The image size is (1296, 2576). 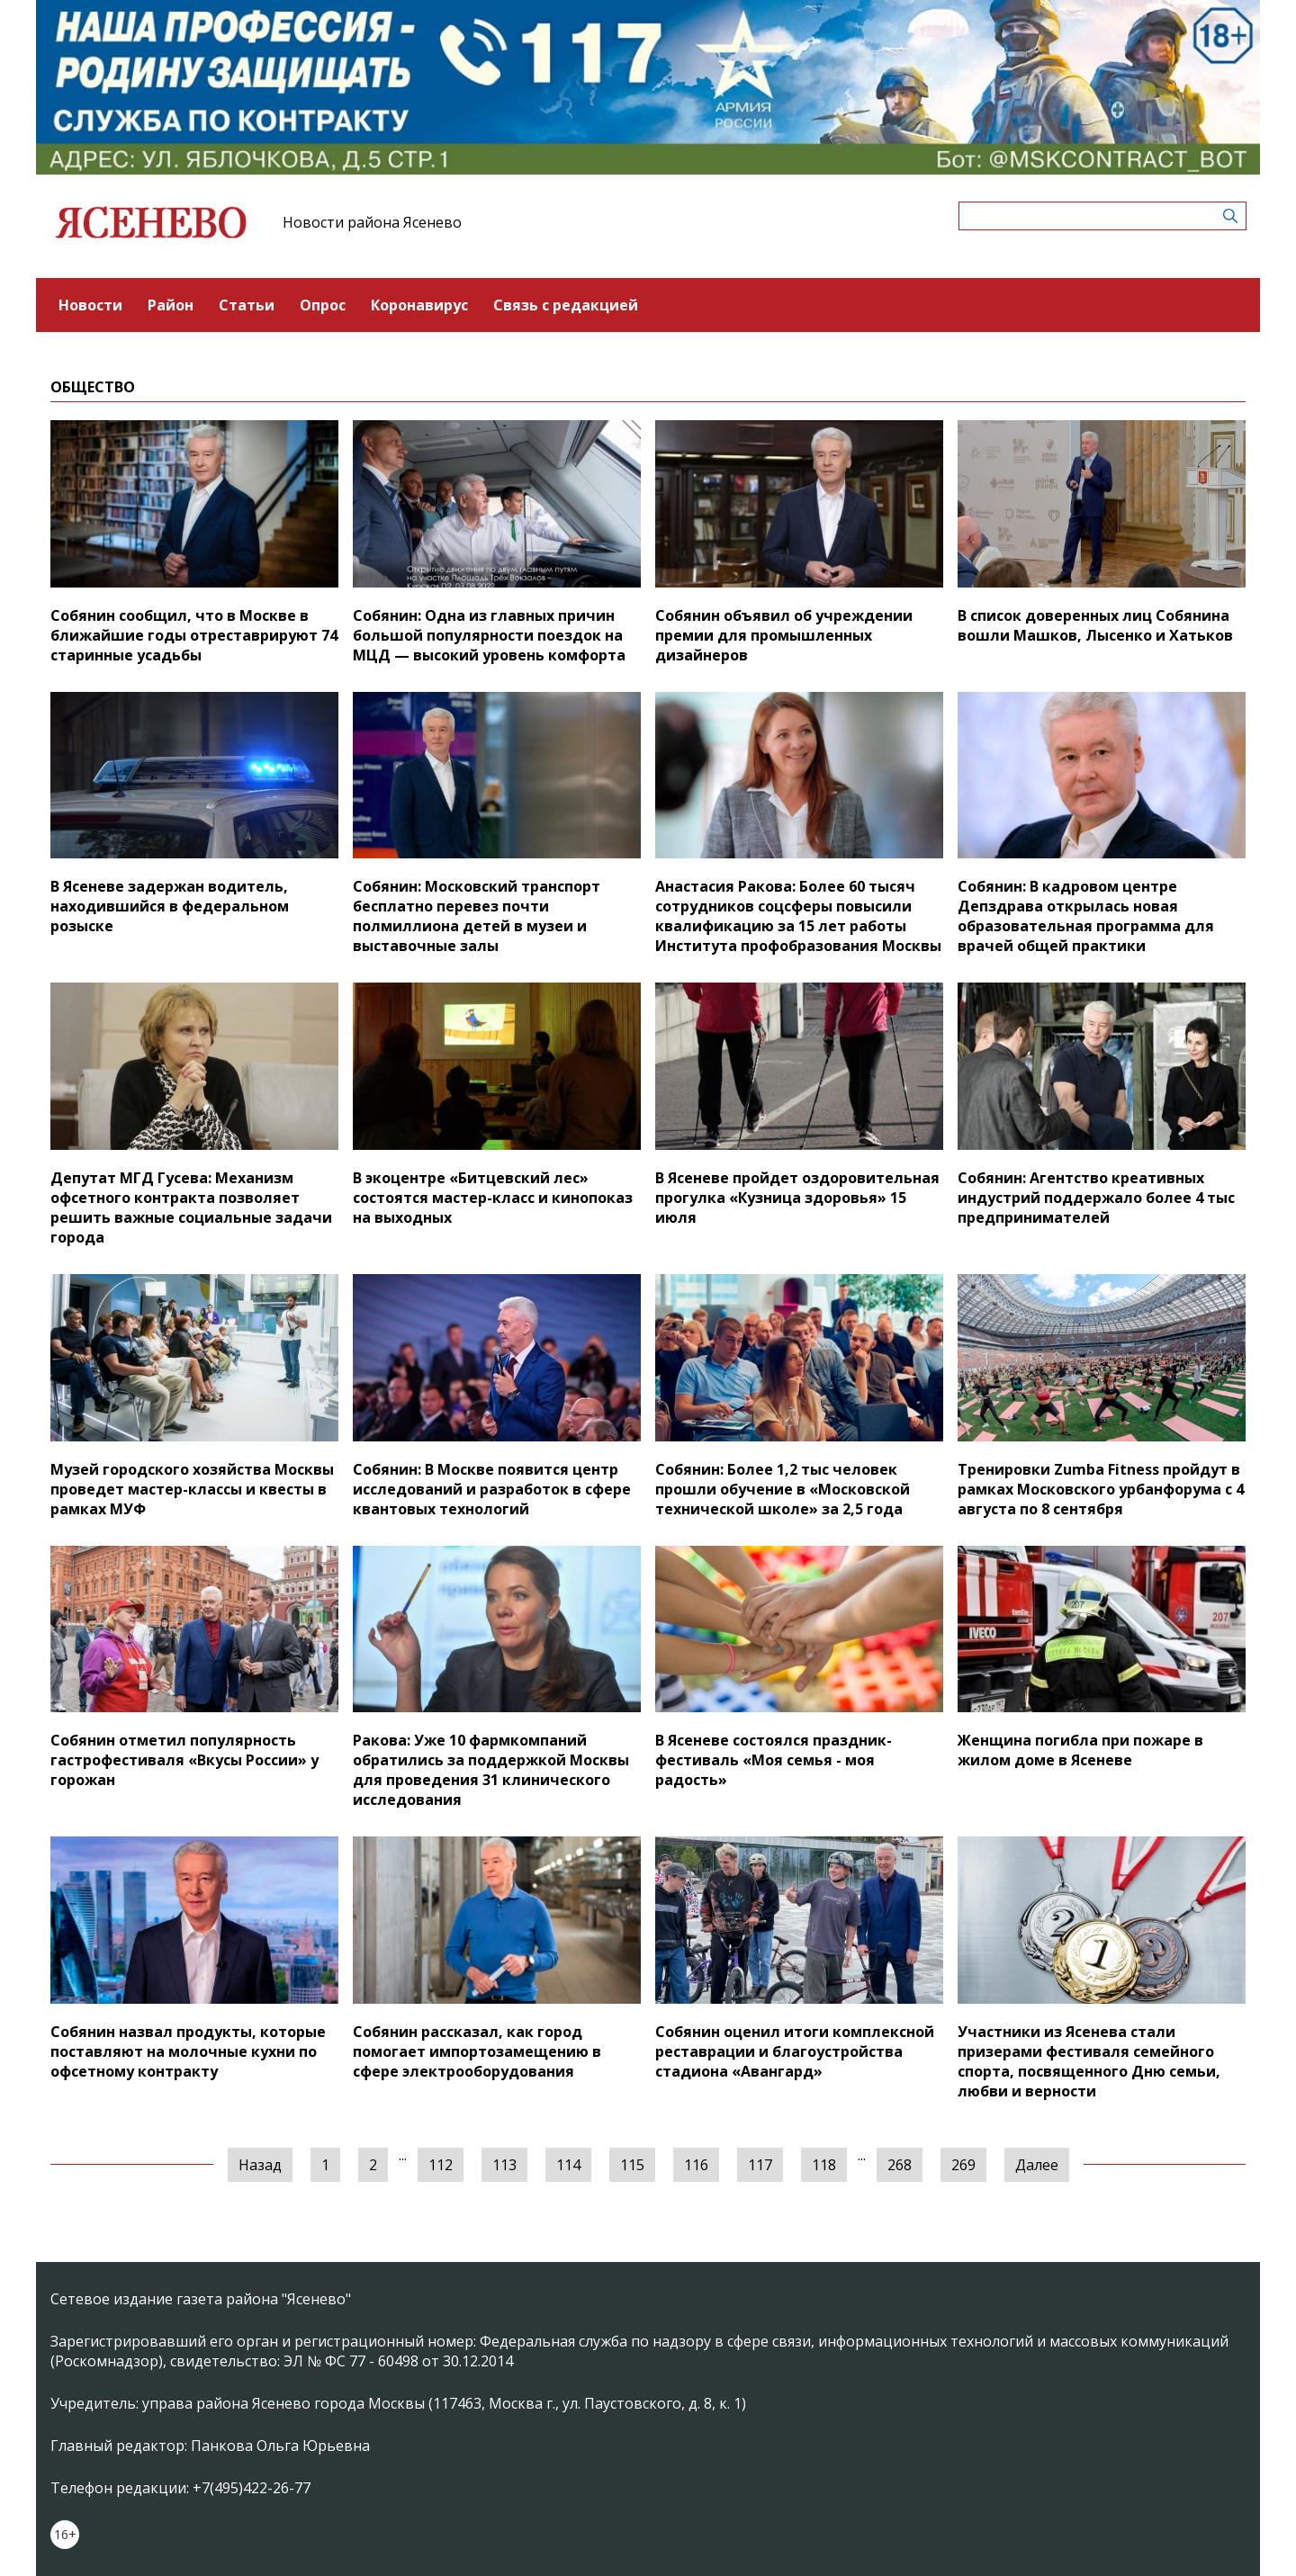 What do you see at coordinates (372, 222) in the screenshot?
I see `Новости района Ясенево` at bounding box center [372, 222].